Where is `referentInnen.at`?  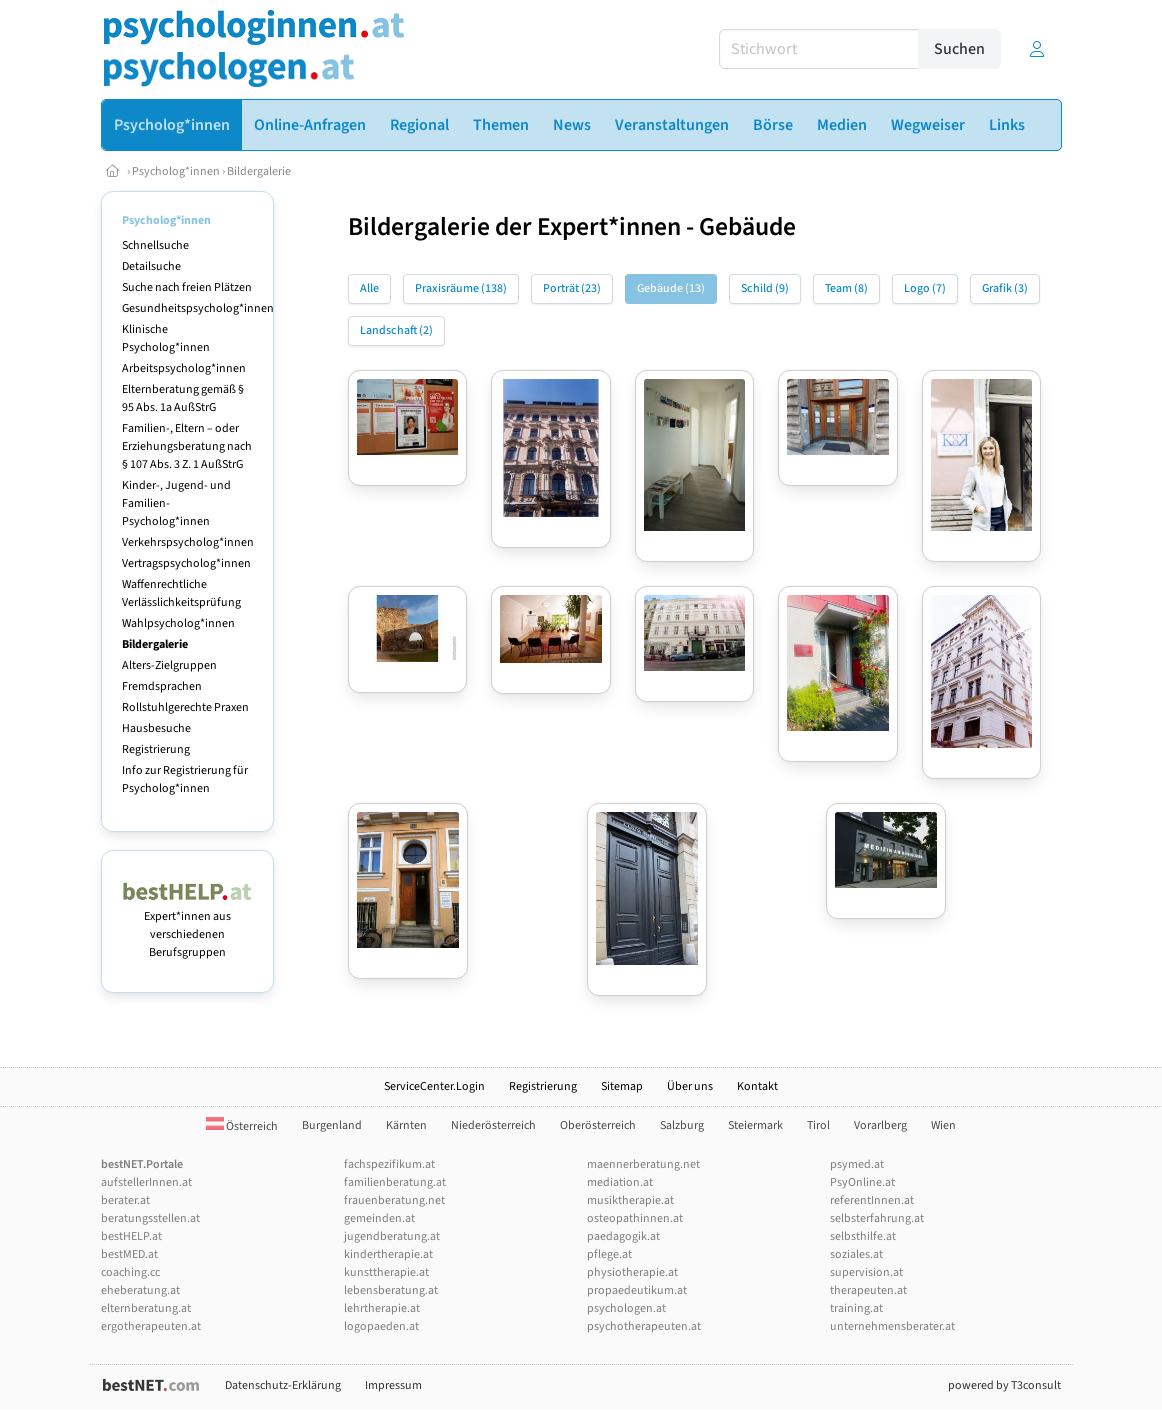 referentInnen.at is located at coordinates (872, 1200).